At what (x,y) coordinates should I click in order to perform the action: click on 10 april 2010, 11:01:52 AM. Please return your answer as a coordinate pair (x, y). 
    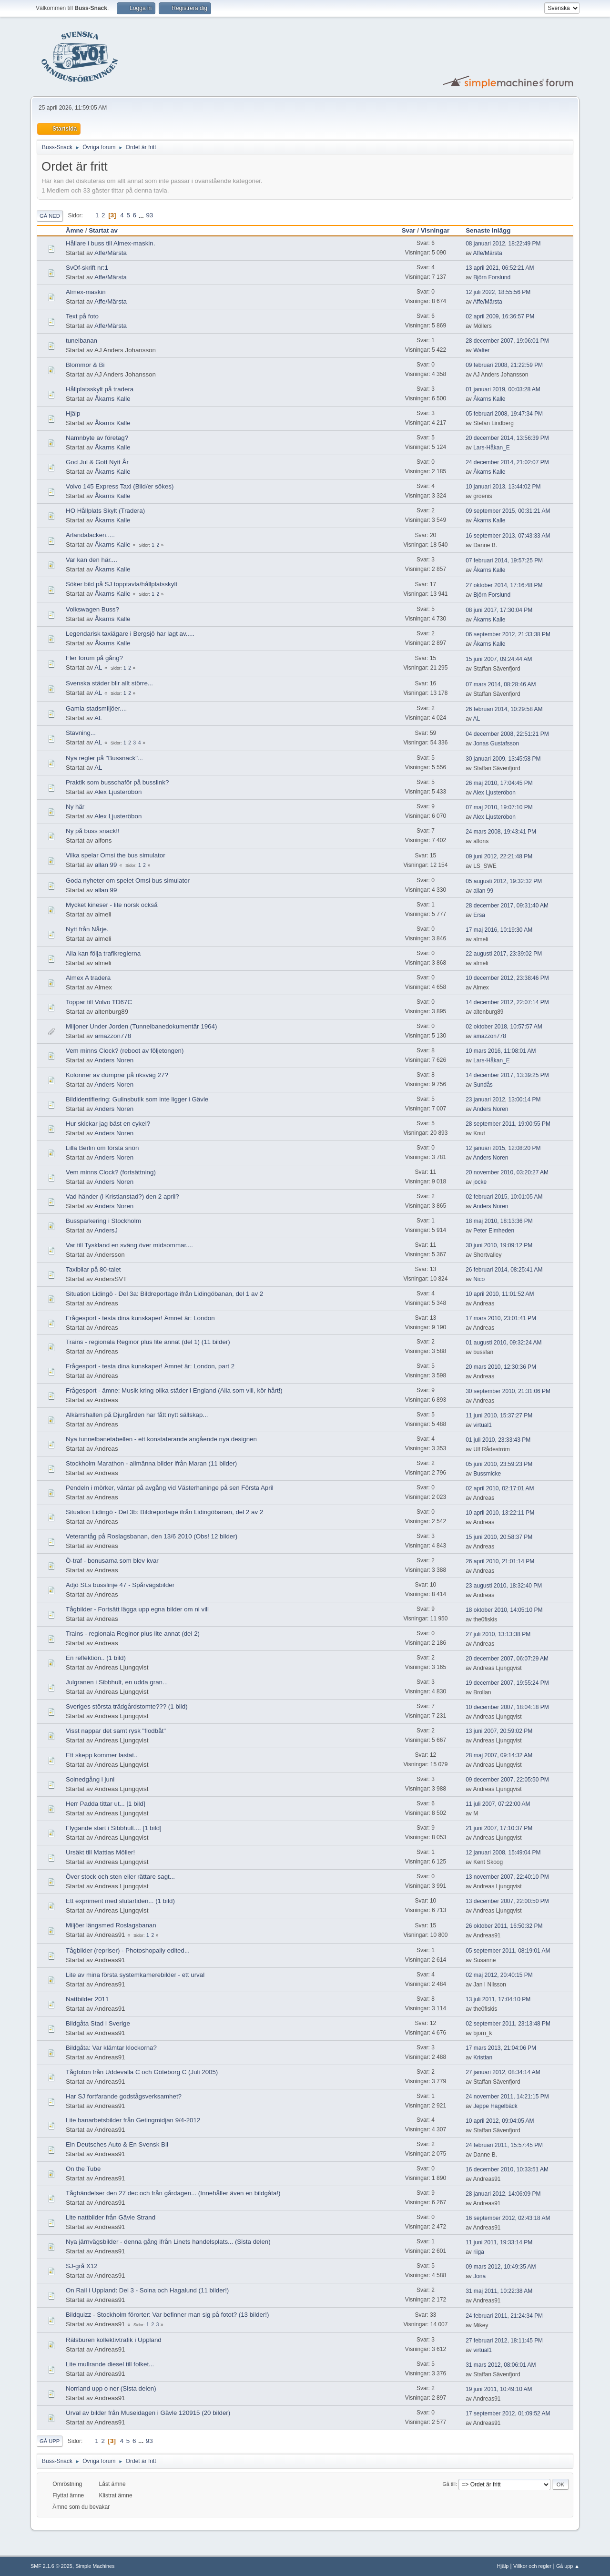
    Looking at the image, I should click on (500, 1294).